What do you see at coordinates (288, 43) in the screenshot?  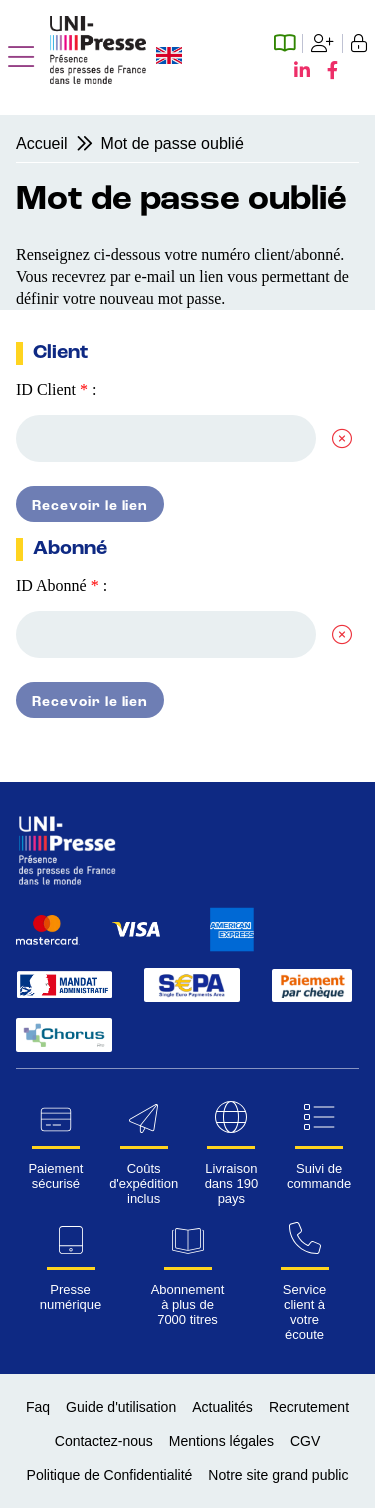 I see `[Espace abonné numérique]` at bounding box center [288, 43].